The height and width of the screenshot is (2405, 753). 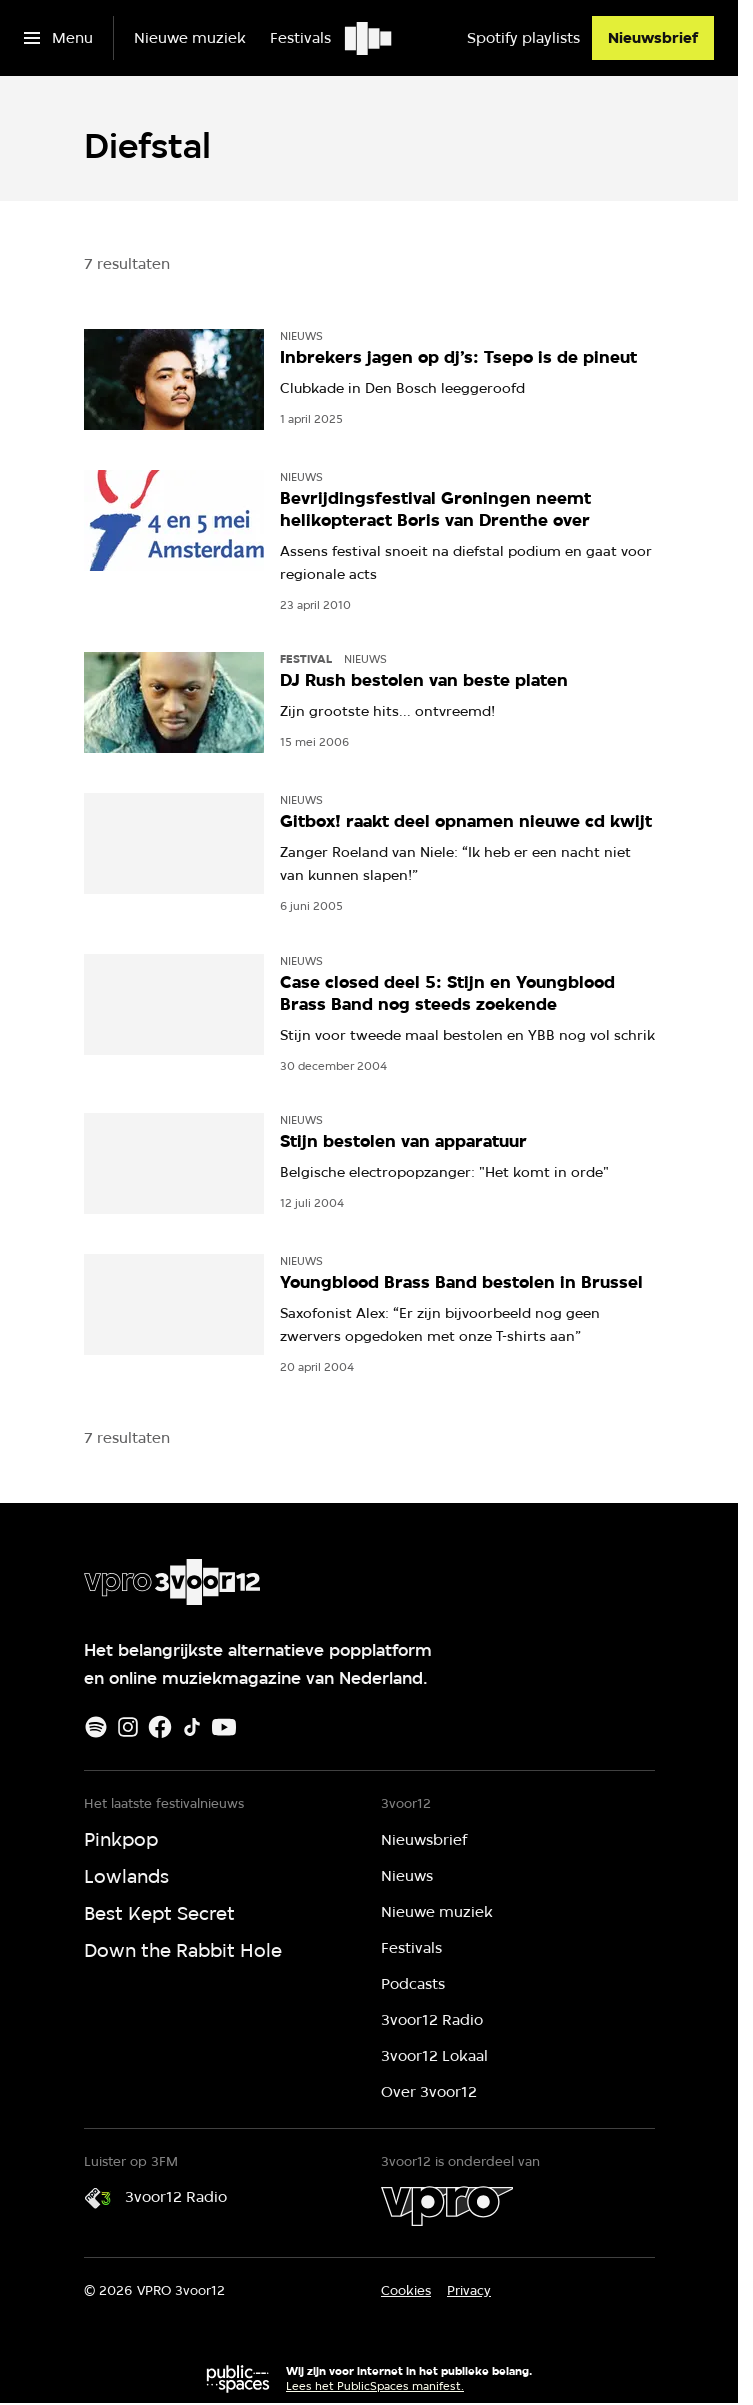 I want to click on [Instagram], so click(x=128, y=1727).